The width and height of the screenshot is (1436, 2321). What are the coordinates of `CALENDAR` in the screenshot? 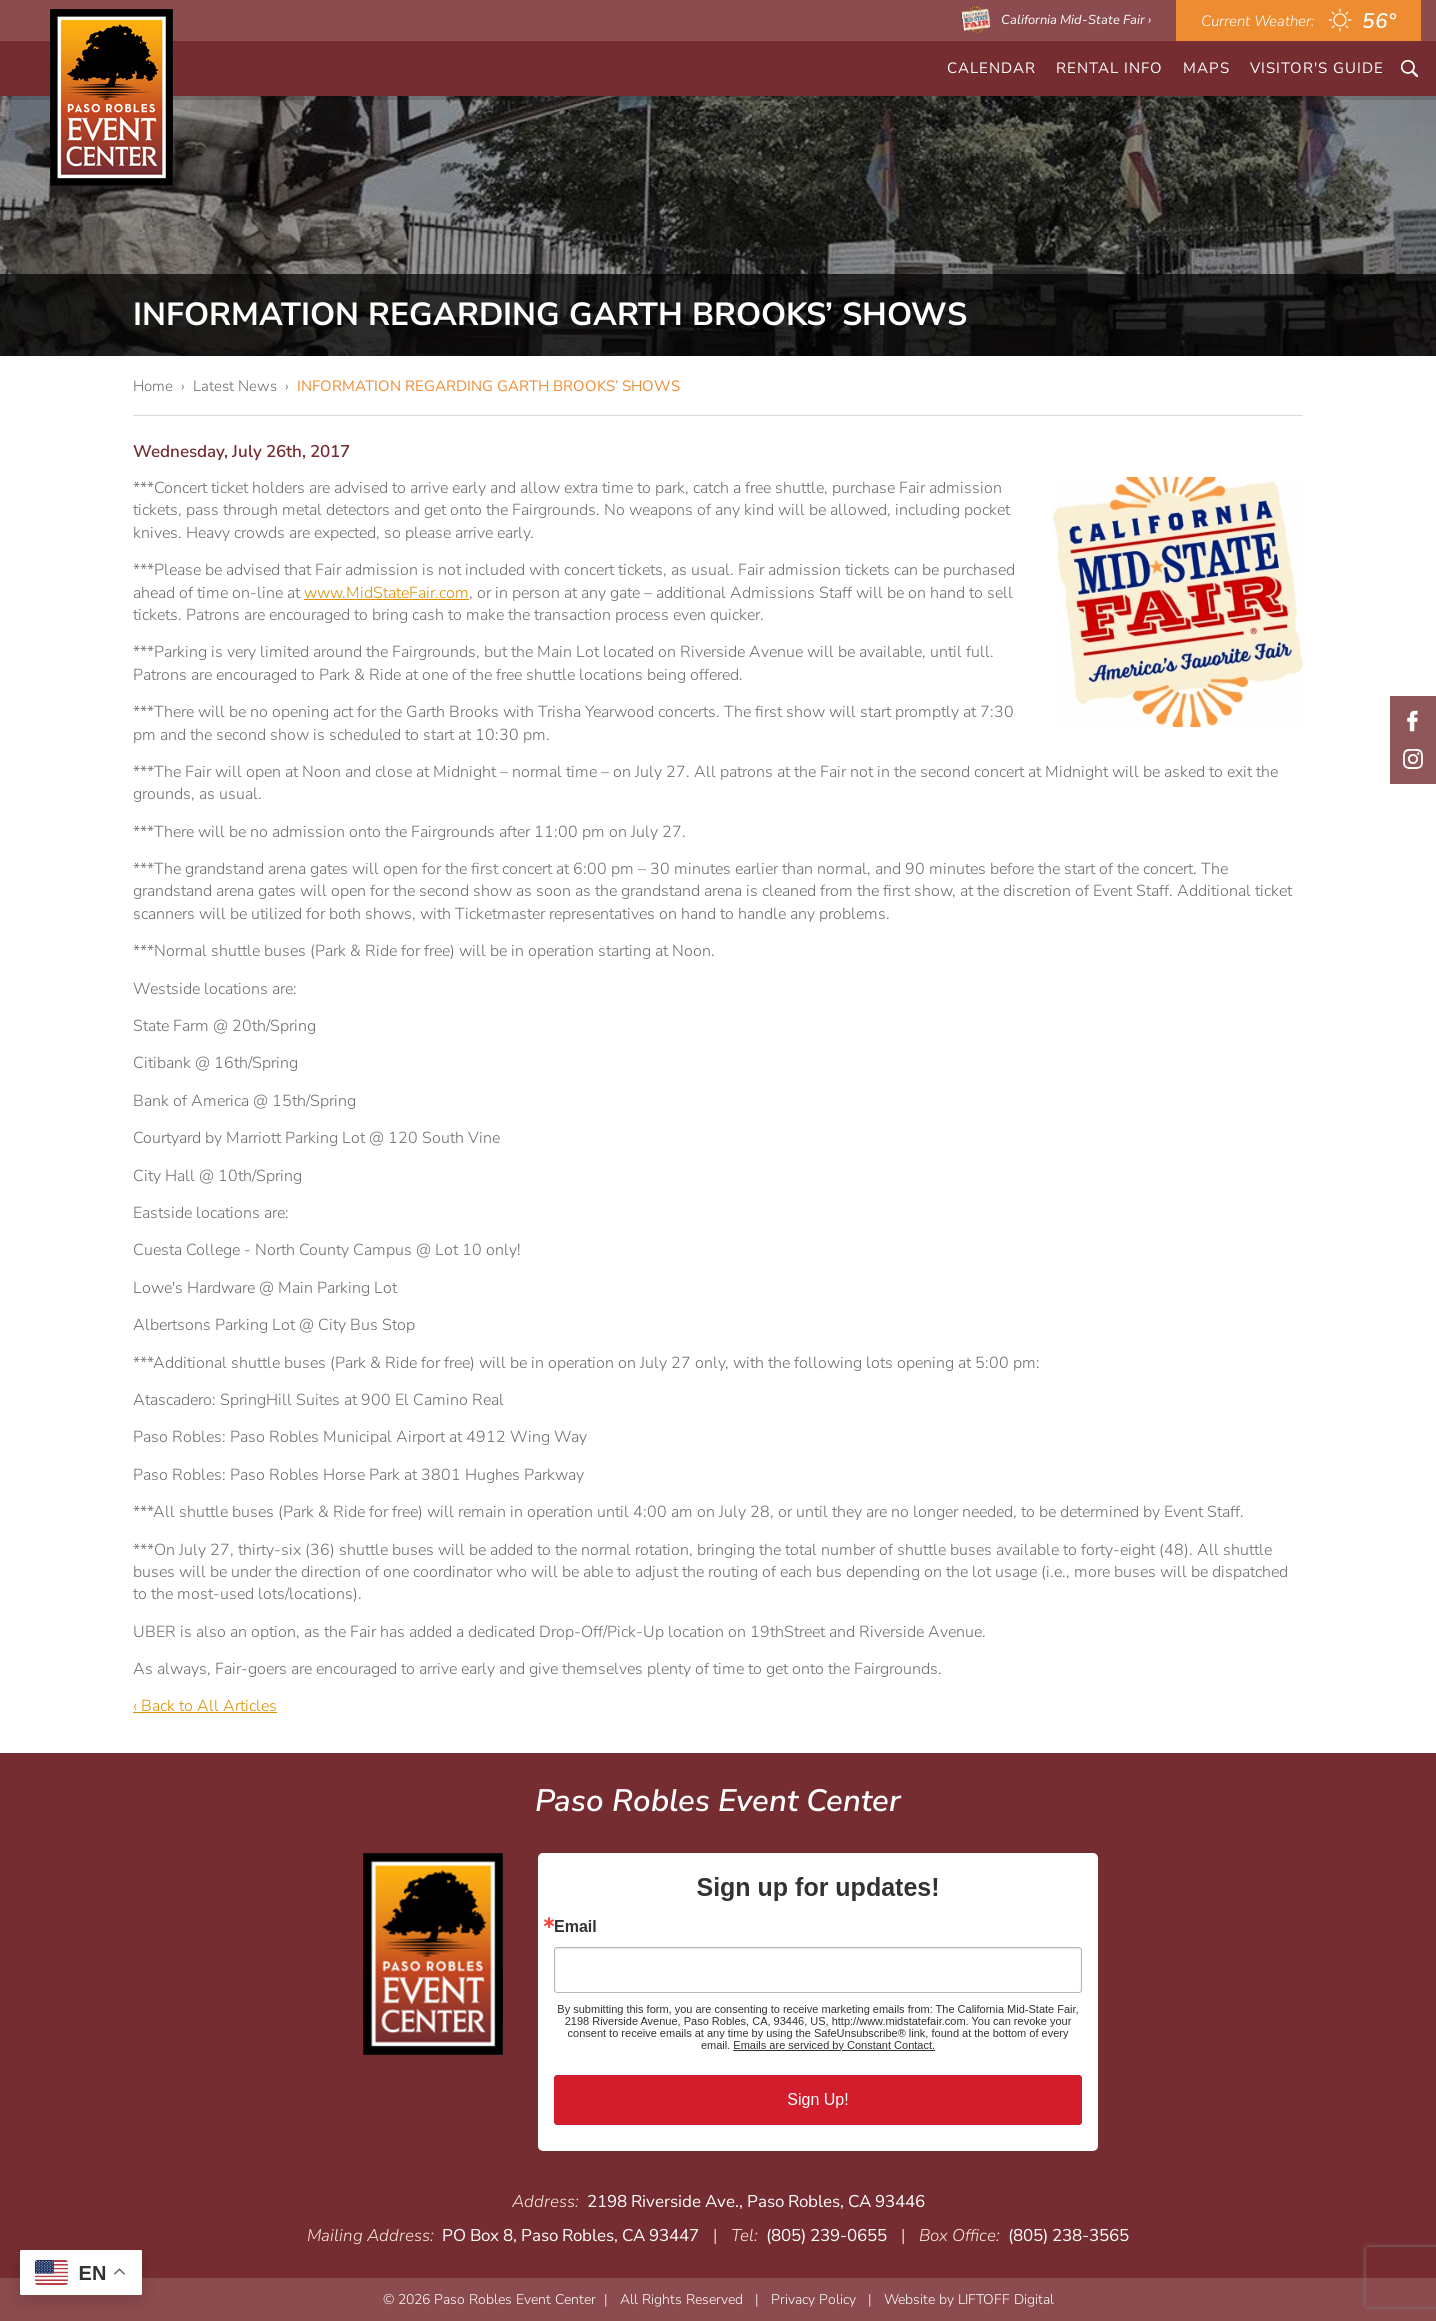 It's located at (991, 68).